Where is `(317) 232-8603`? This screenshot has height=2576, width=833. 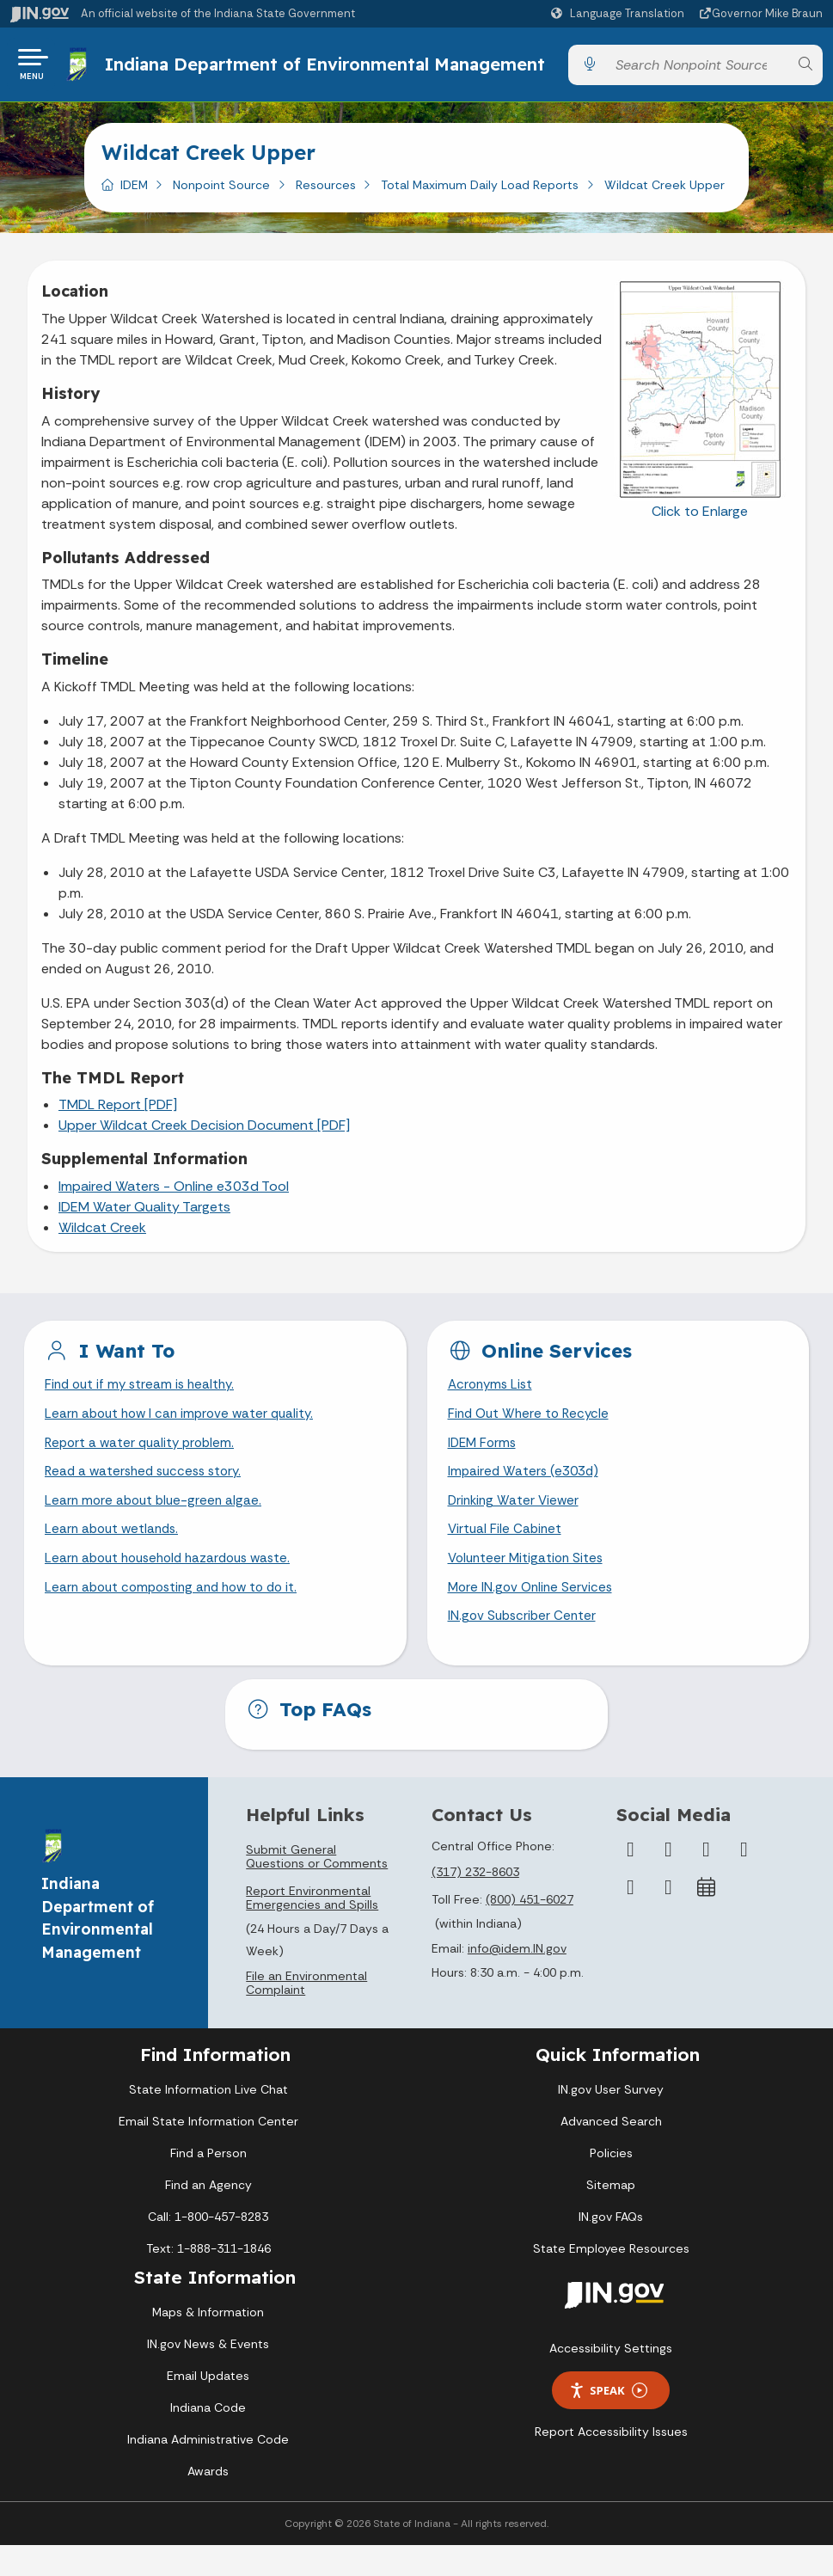 (317) 232-8603 is located at coordinates (475, 1903).